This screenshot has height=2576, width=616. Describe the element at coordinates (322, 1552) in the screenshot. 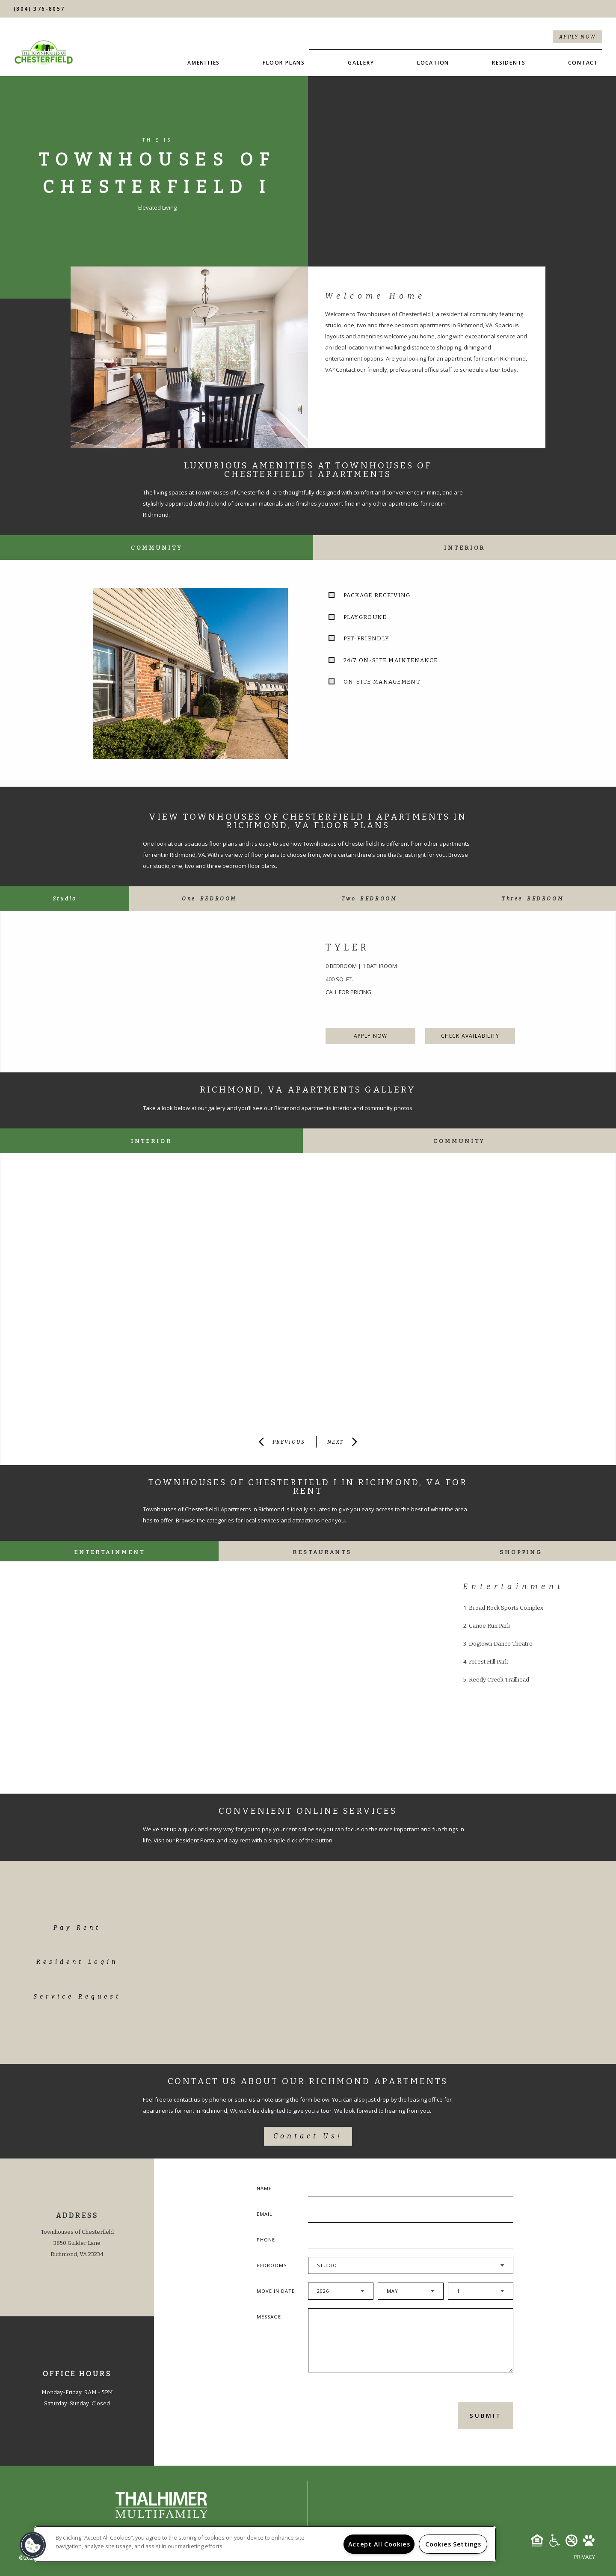

I see `Restaurants [tab]` at that location.